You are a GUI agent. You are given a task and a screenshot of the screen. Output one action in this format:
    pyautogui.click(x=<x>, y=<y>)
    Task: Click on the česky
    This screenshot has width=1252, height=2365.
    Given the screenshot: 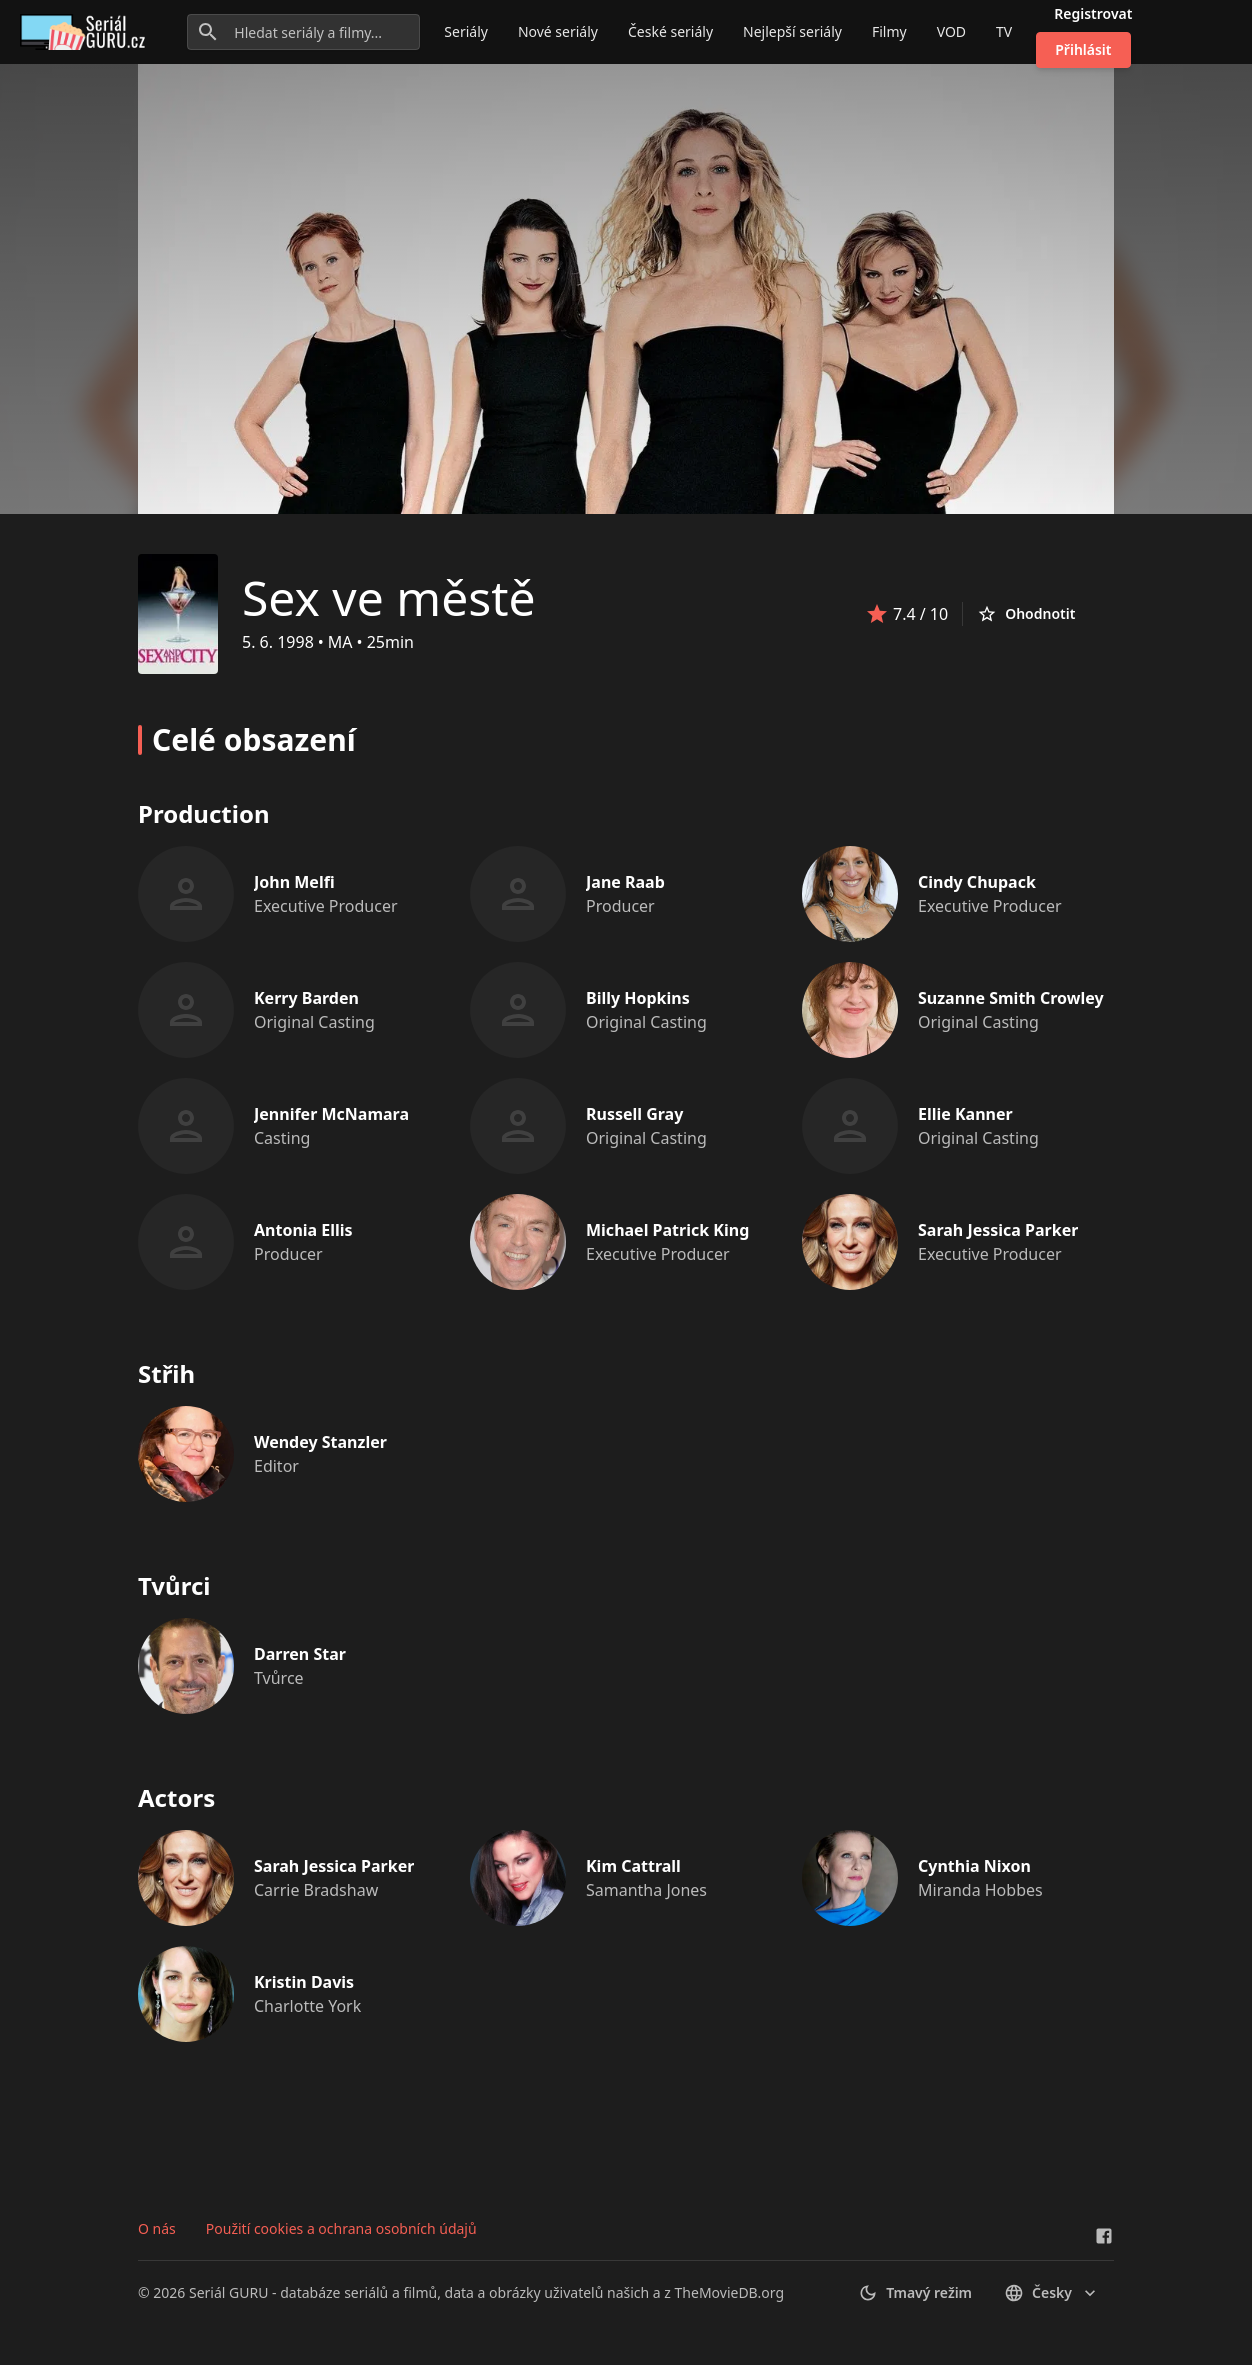 What is the action you would take?
    pyautogui.click(x=1052, y=2293)
    